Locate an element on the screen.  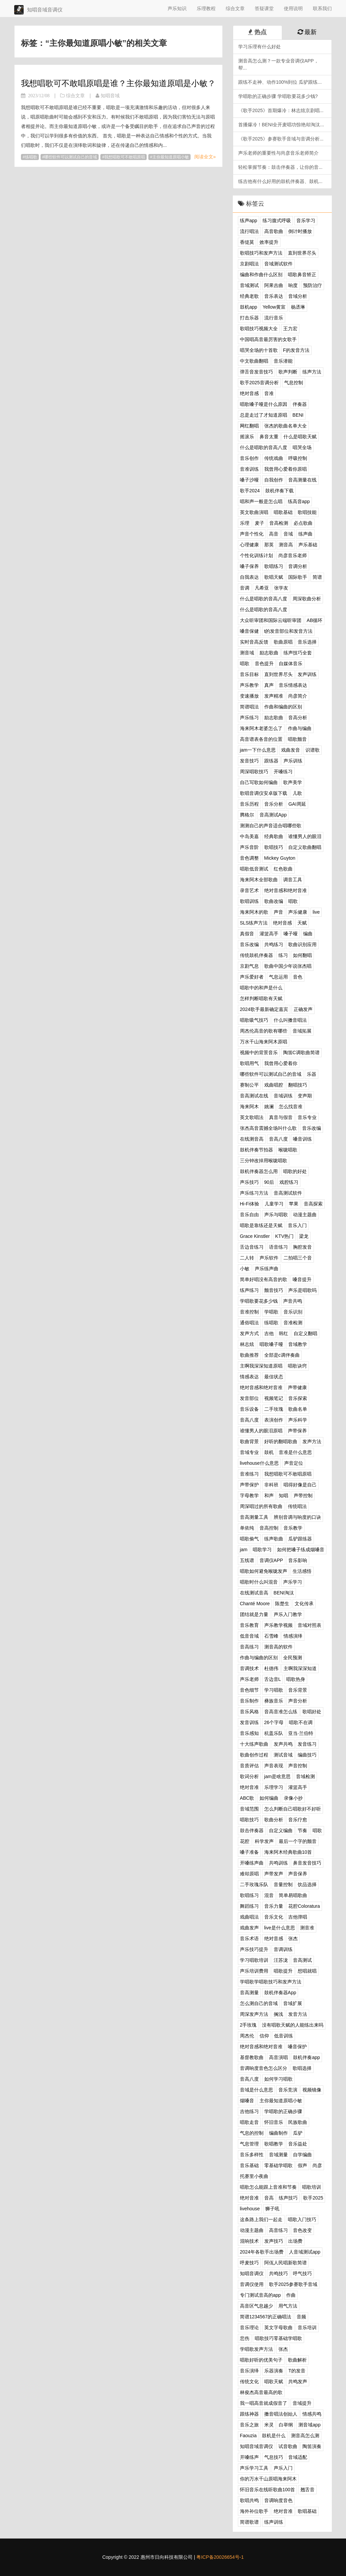
音量控制 is located at coordinates (283, 1884).